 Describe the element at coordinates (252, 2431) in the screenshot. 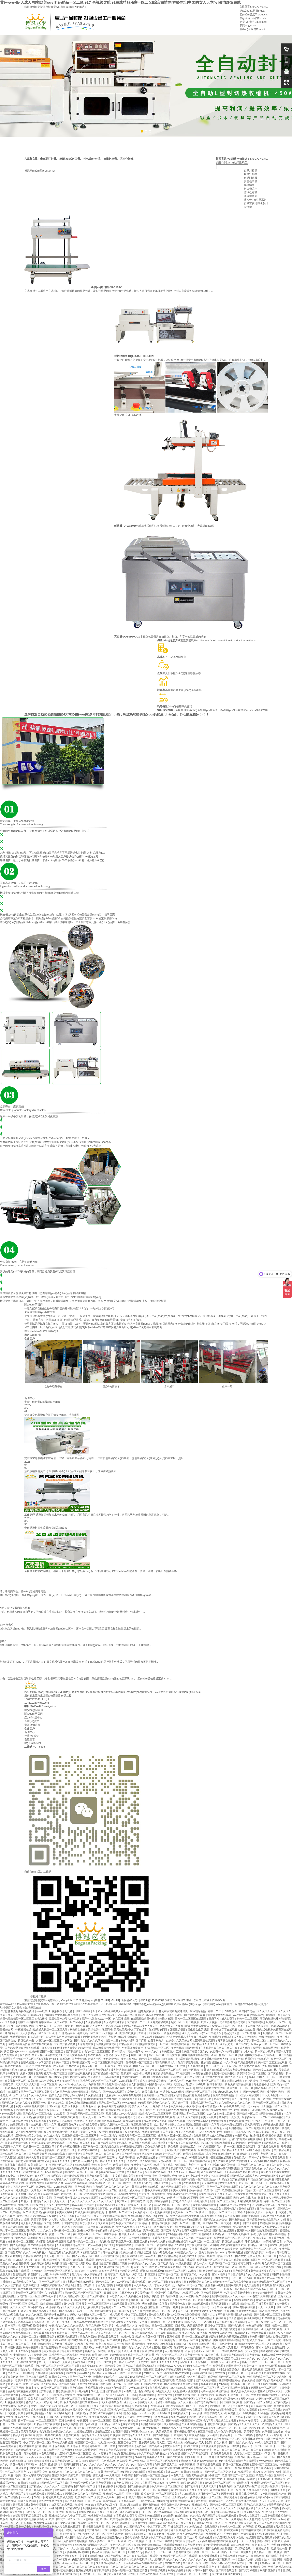

I see `天天干天天操` at that location.